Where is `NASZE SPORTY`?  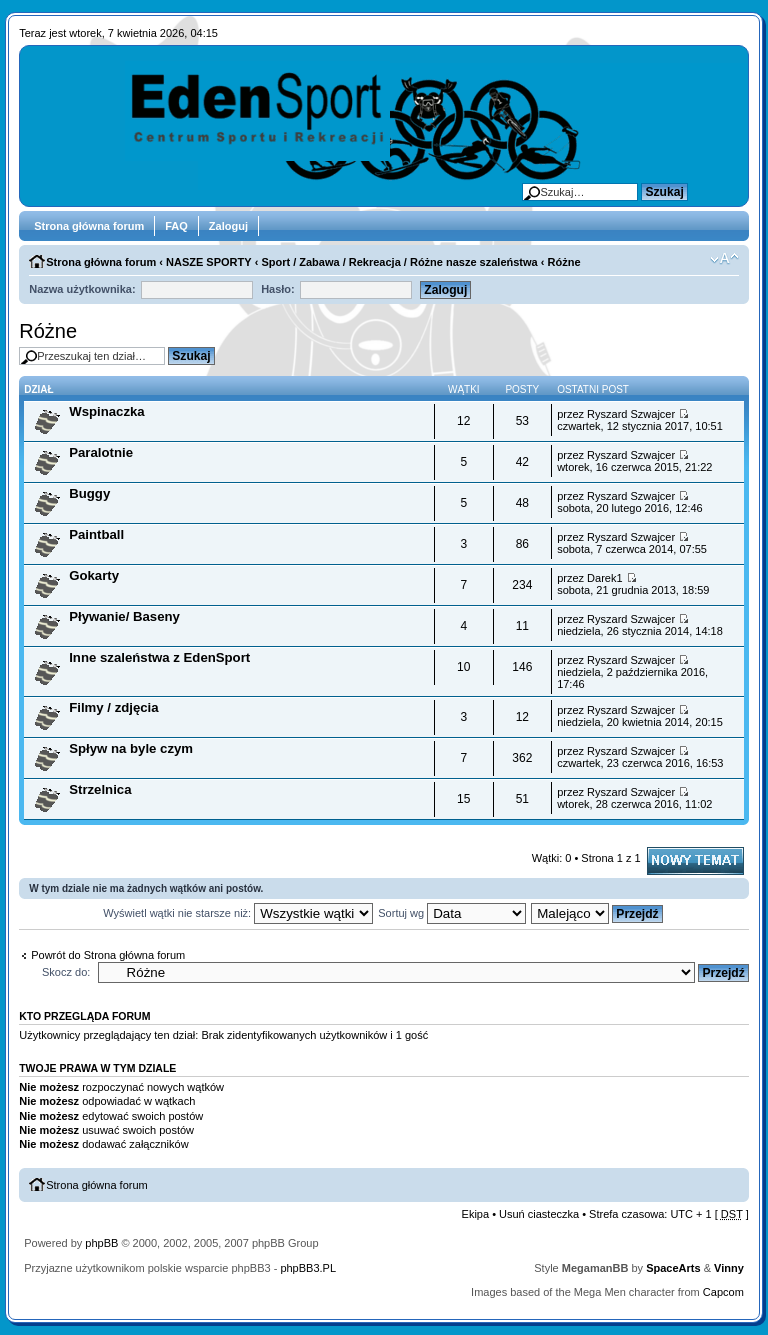 NASZE SPORTY is located at coordinates (209, 262).